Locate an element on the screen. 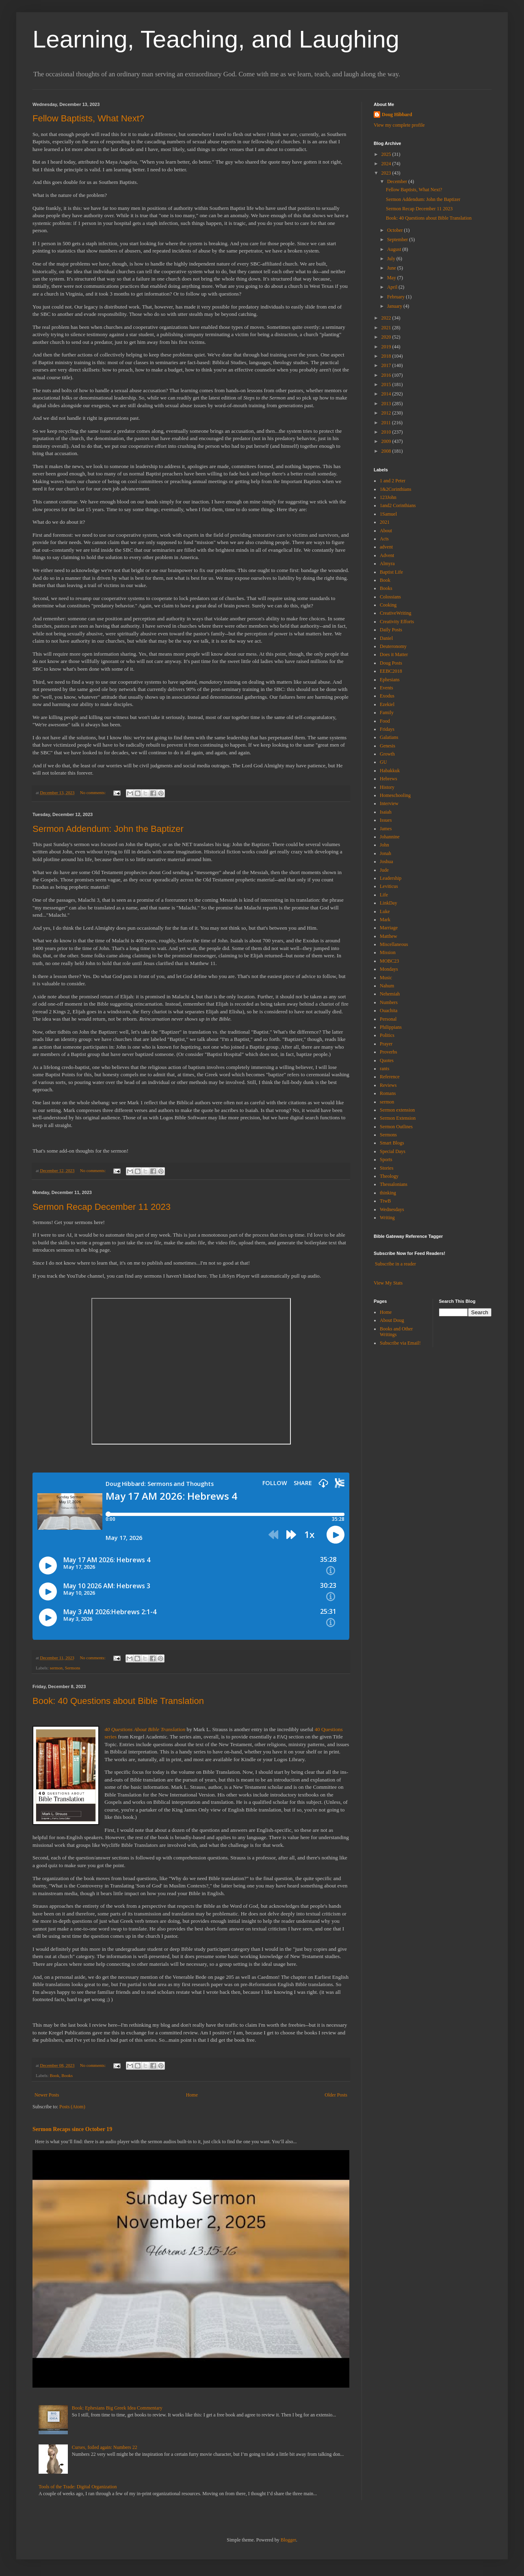 The width and height of the screenshot is (524, 2576). July is located at coordinates (391, 258).